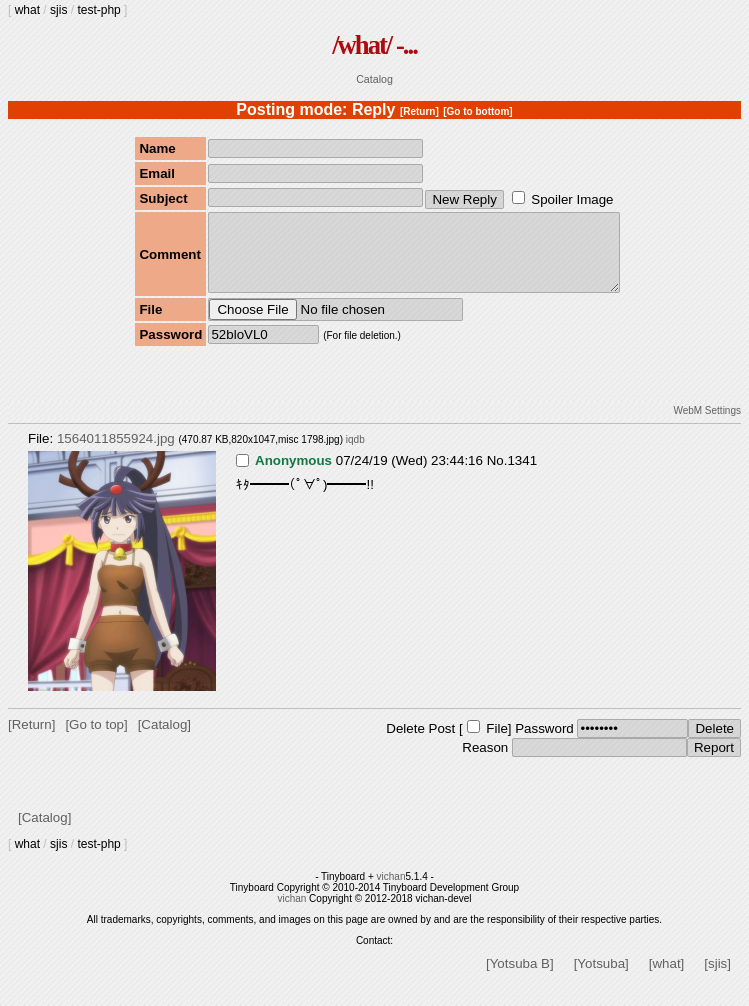  What do you see at coordinates (497, 475) in the screenshot?
I see `No.` at bounding box center [497, 475].